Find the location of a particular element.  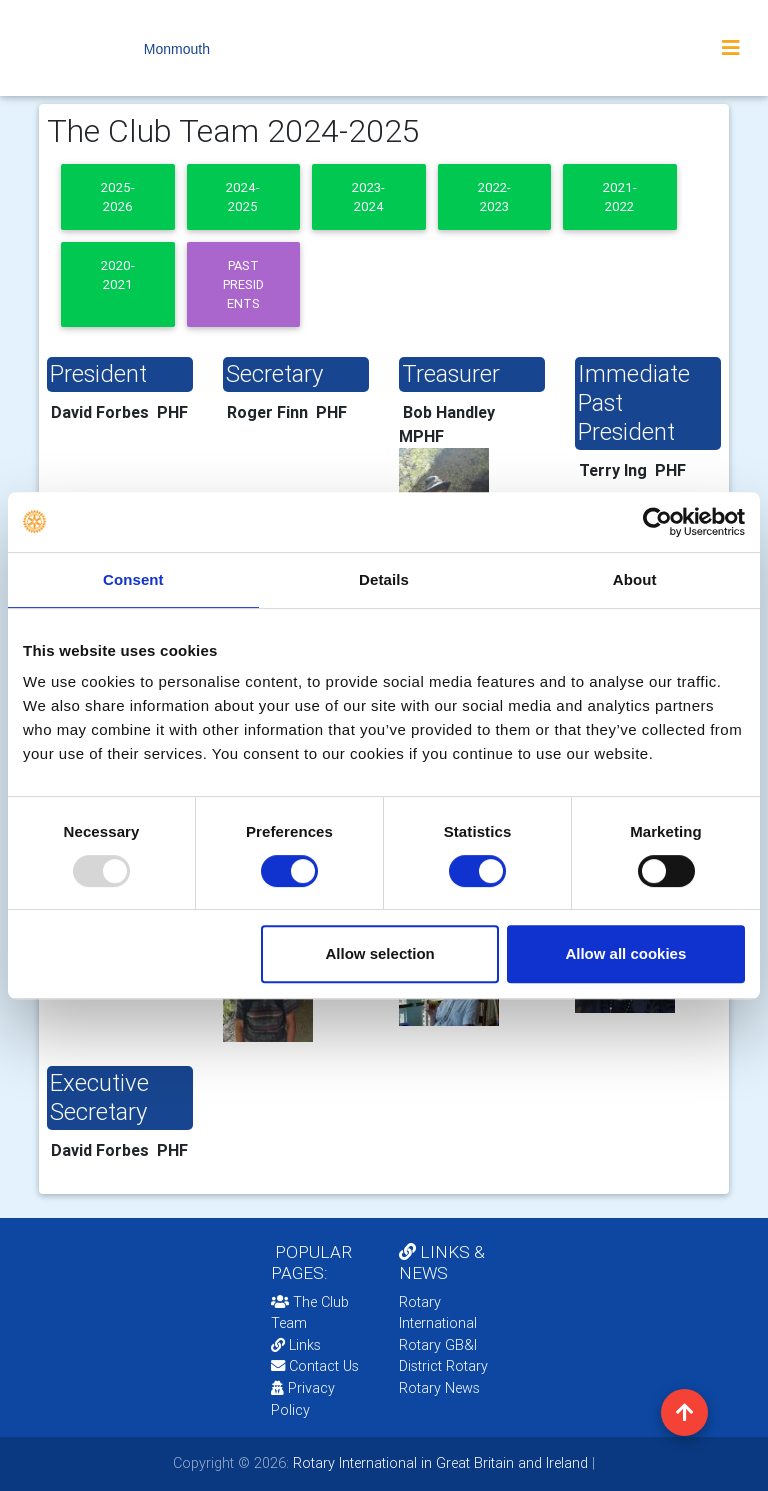

2022-2023 is located at coordinates (494, 197).